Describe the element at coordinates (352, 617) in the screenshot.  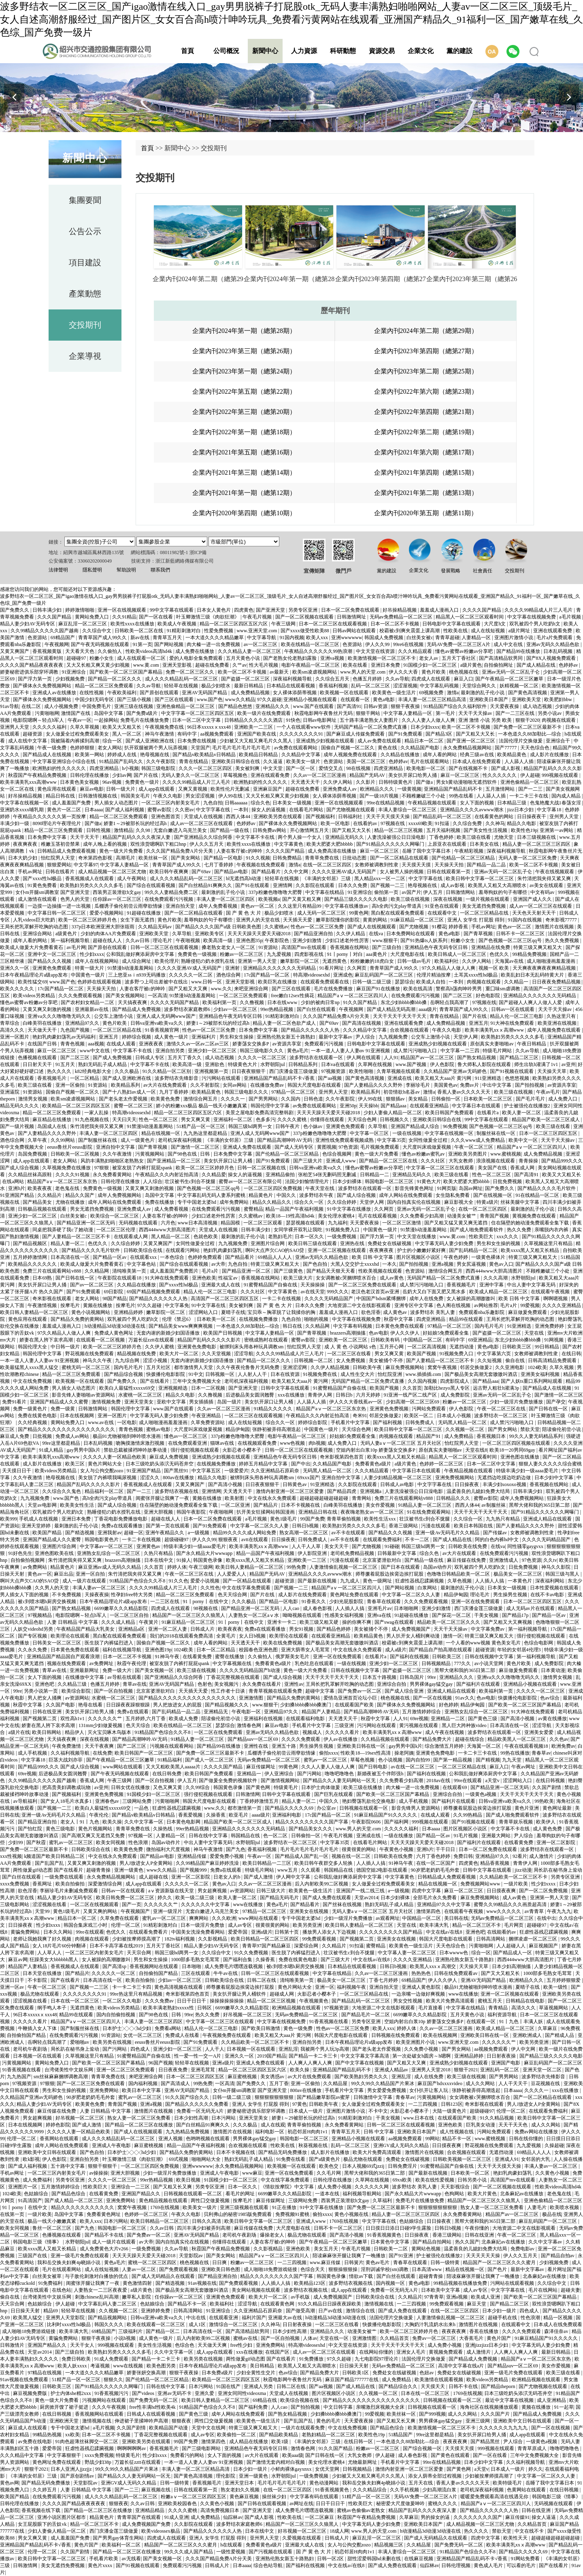
I see `日韩激情网址` at that location.